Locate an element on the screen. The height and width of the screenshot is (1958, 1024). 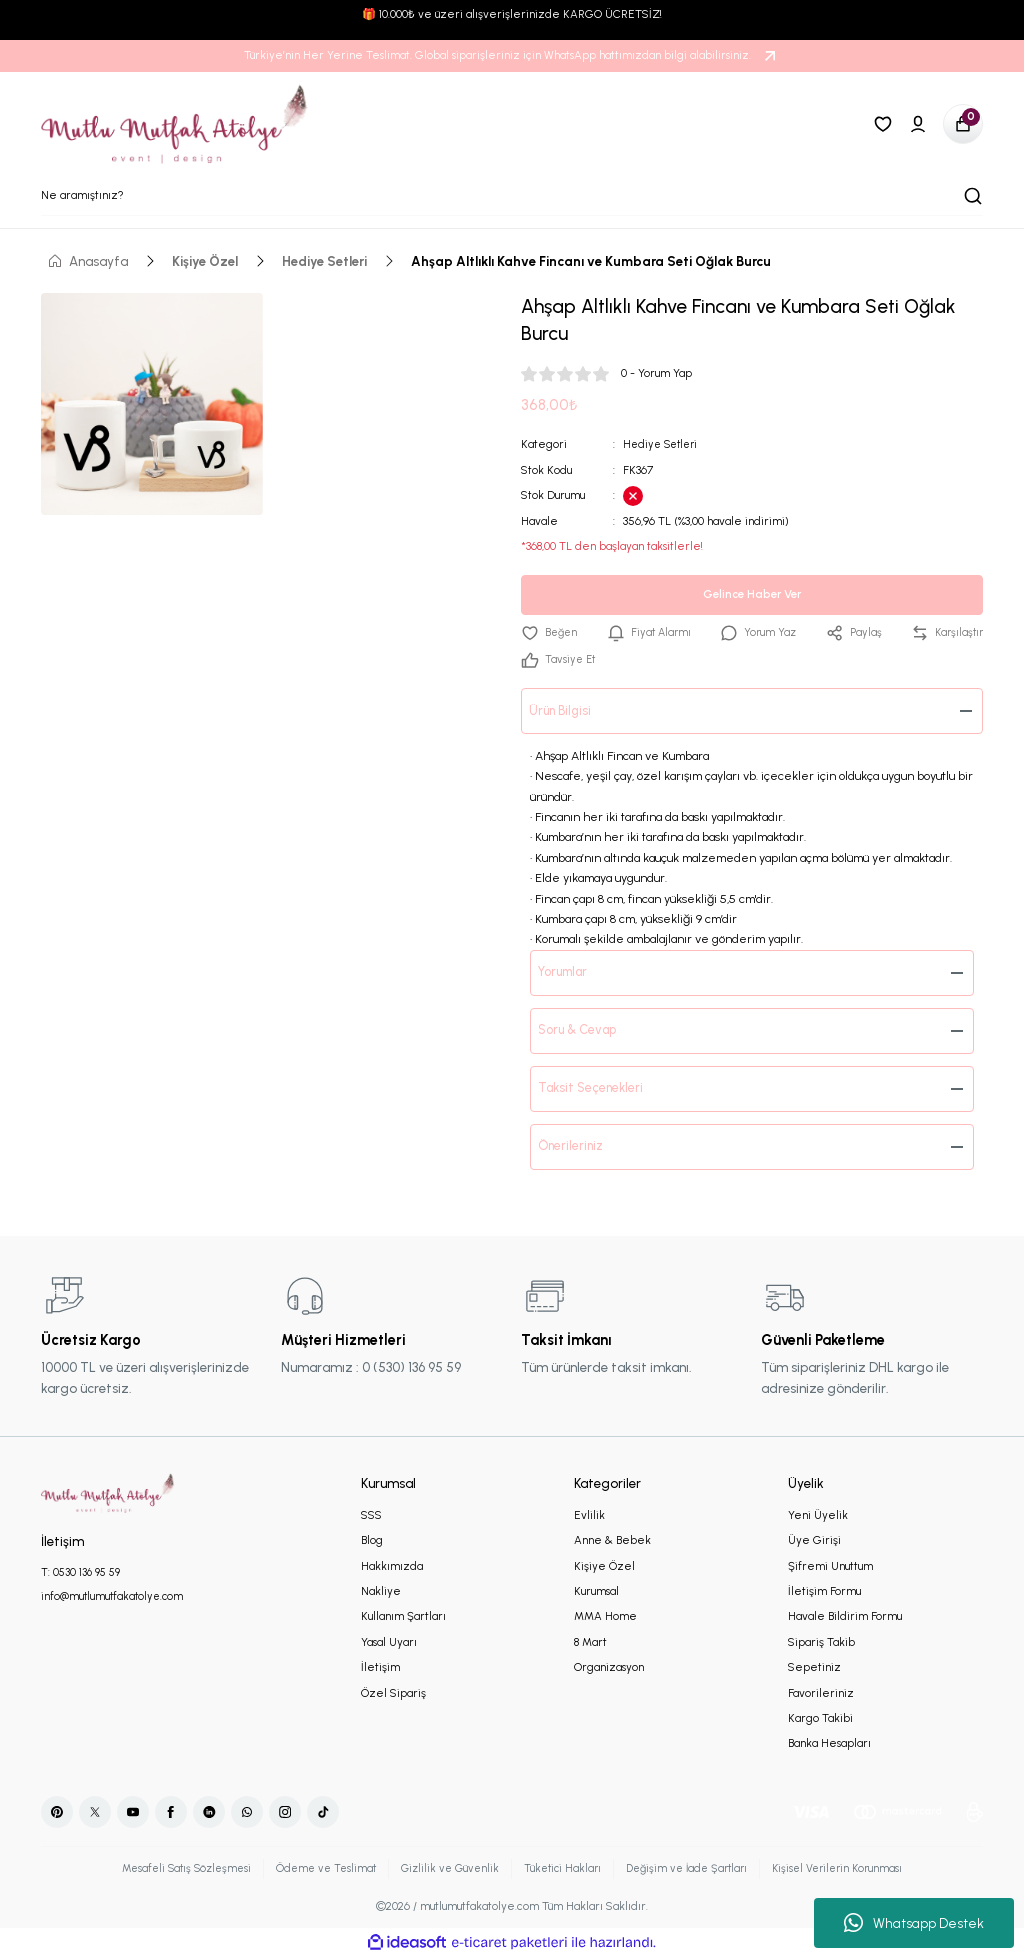
Değişim ve İade Şartları is located at coordinates (694, 1869).